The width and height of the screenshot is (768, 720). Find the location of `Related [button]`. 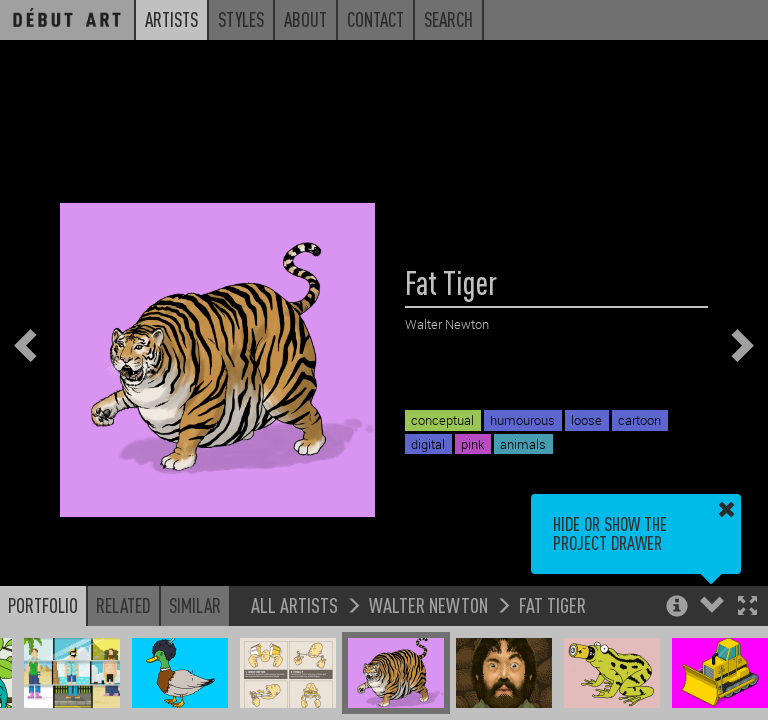

Related [button] is located at coordinates (123, 605).